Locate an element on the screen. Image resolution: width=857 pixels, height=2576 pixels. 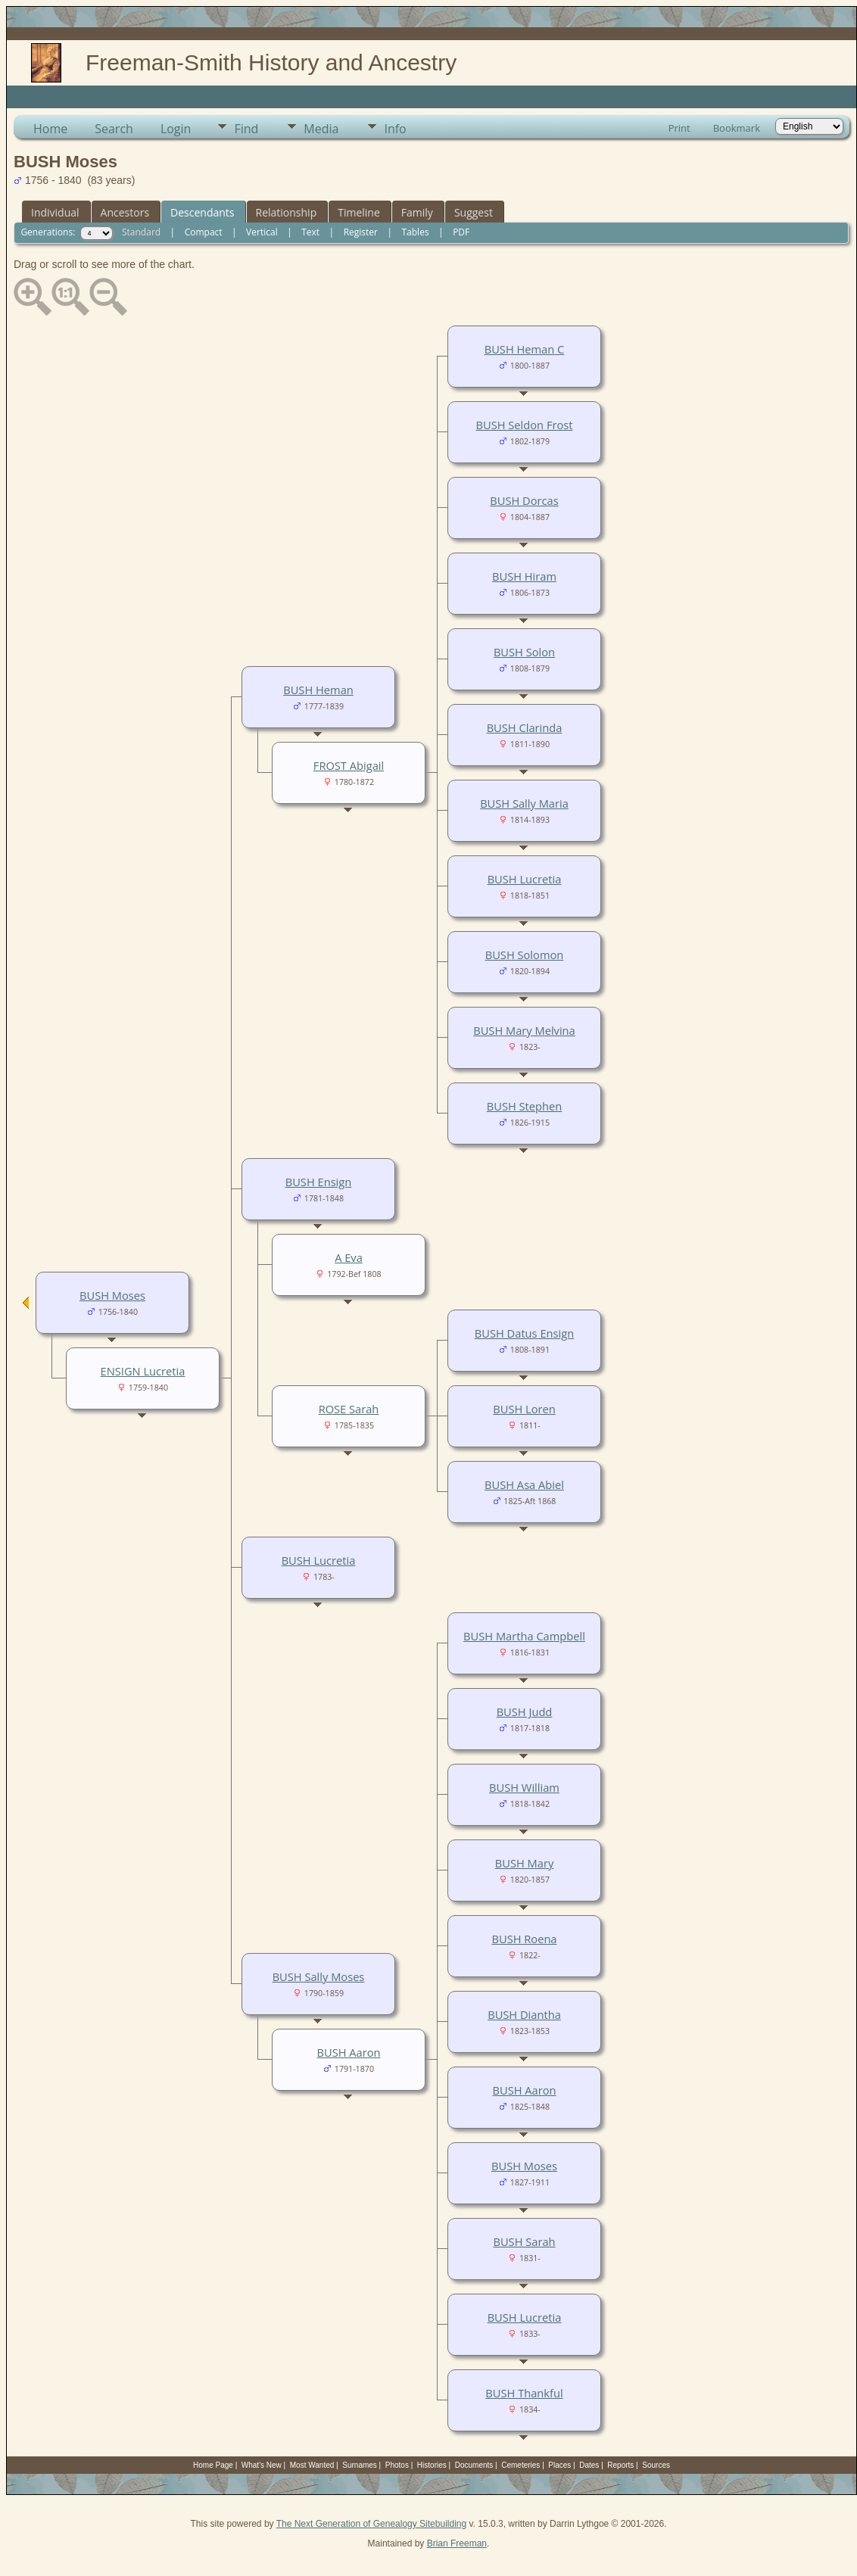
BUSH Asa Abiel is located at coordinates (524, 1484).